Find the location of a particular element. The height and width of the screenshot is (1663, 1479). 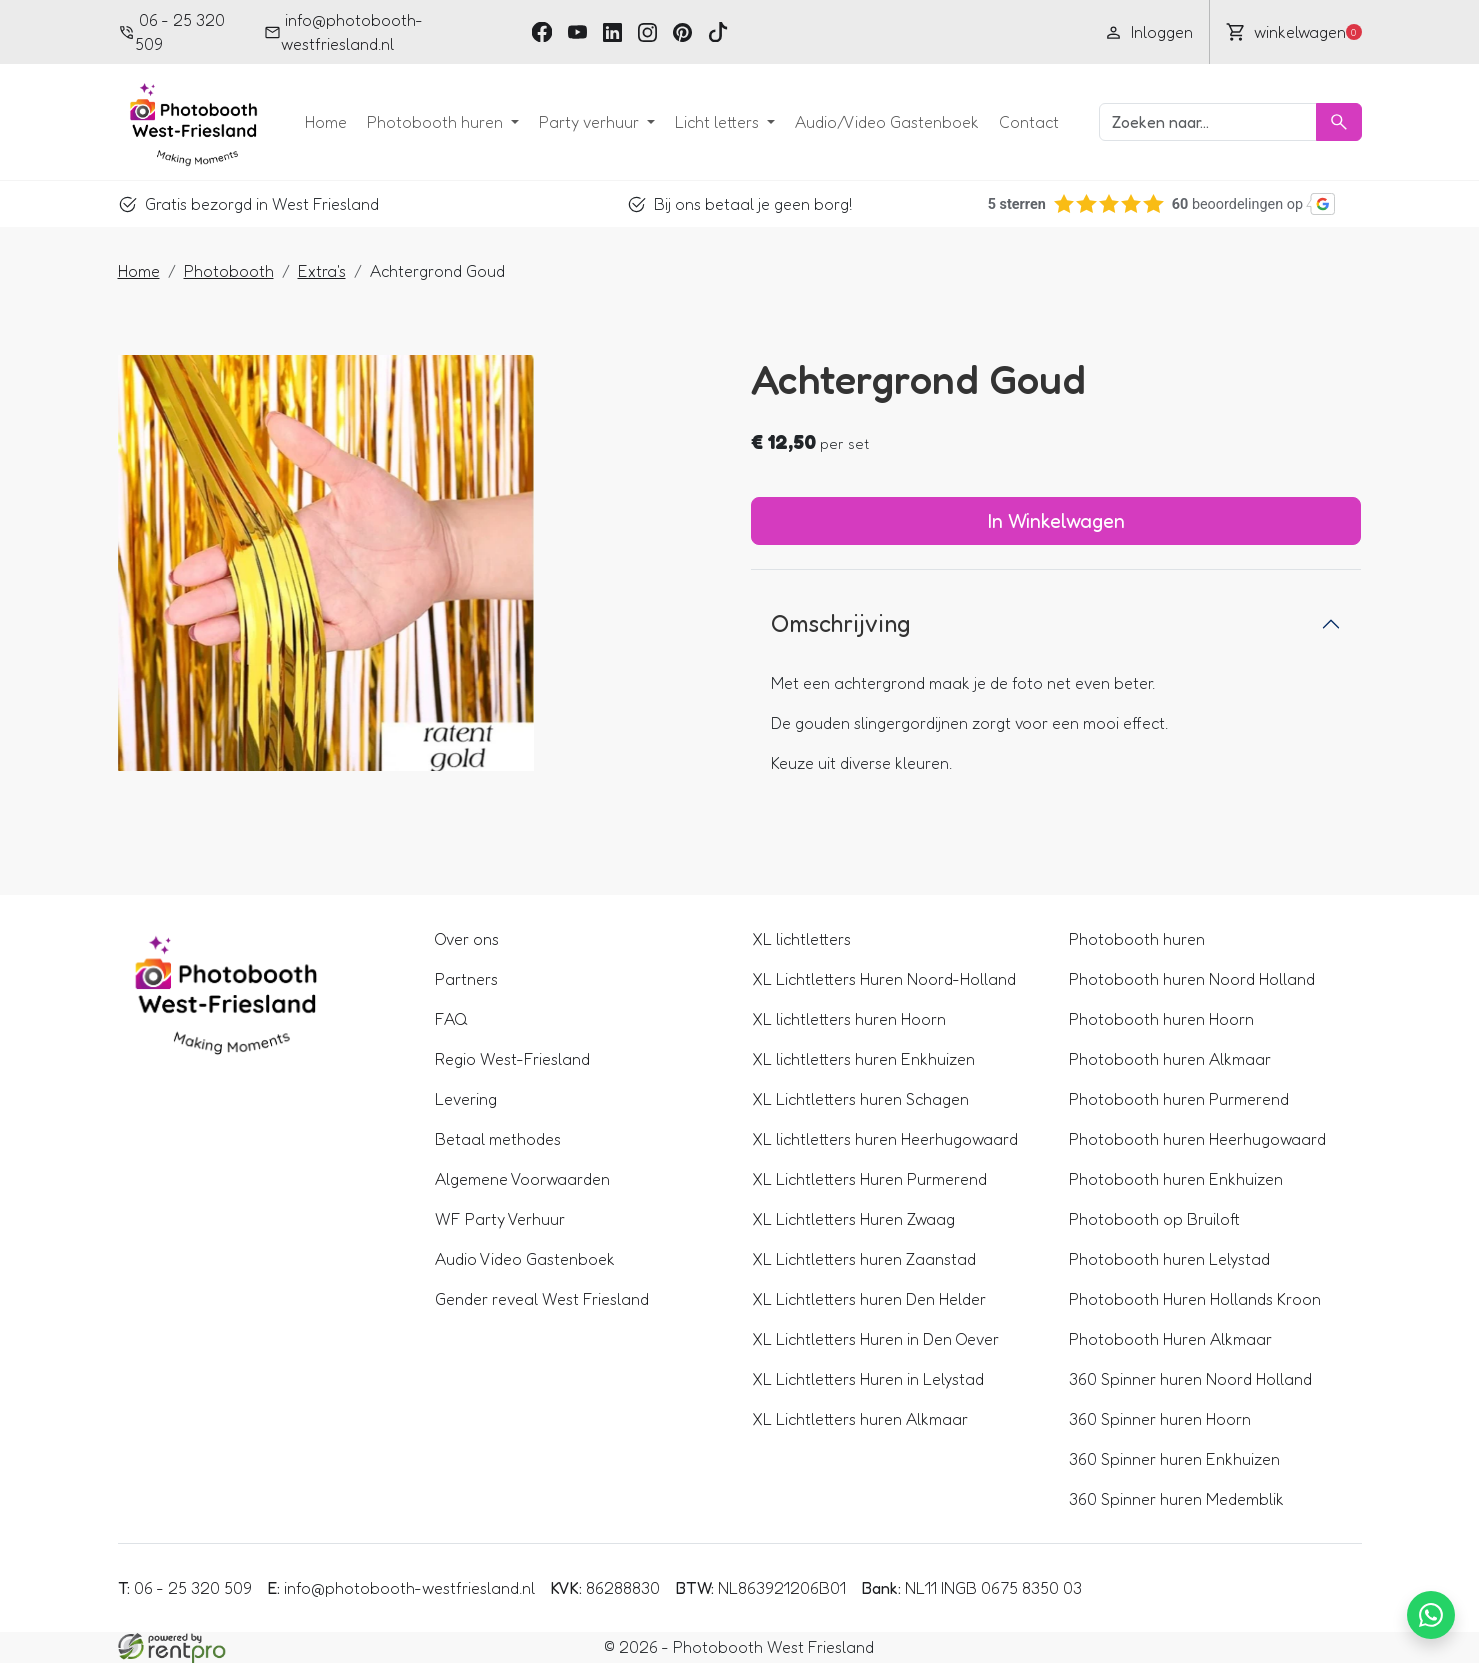

Photobooth is located at coordinates (229, 271).